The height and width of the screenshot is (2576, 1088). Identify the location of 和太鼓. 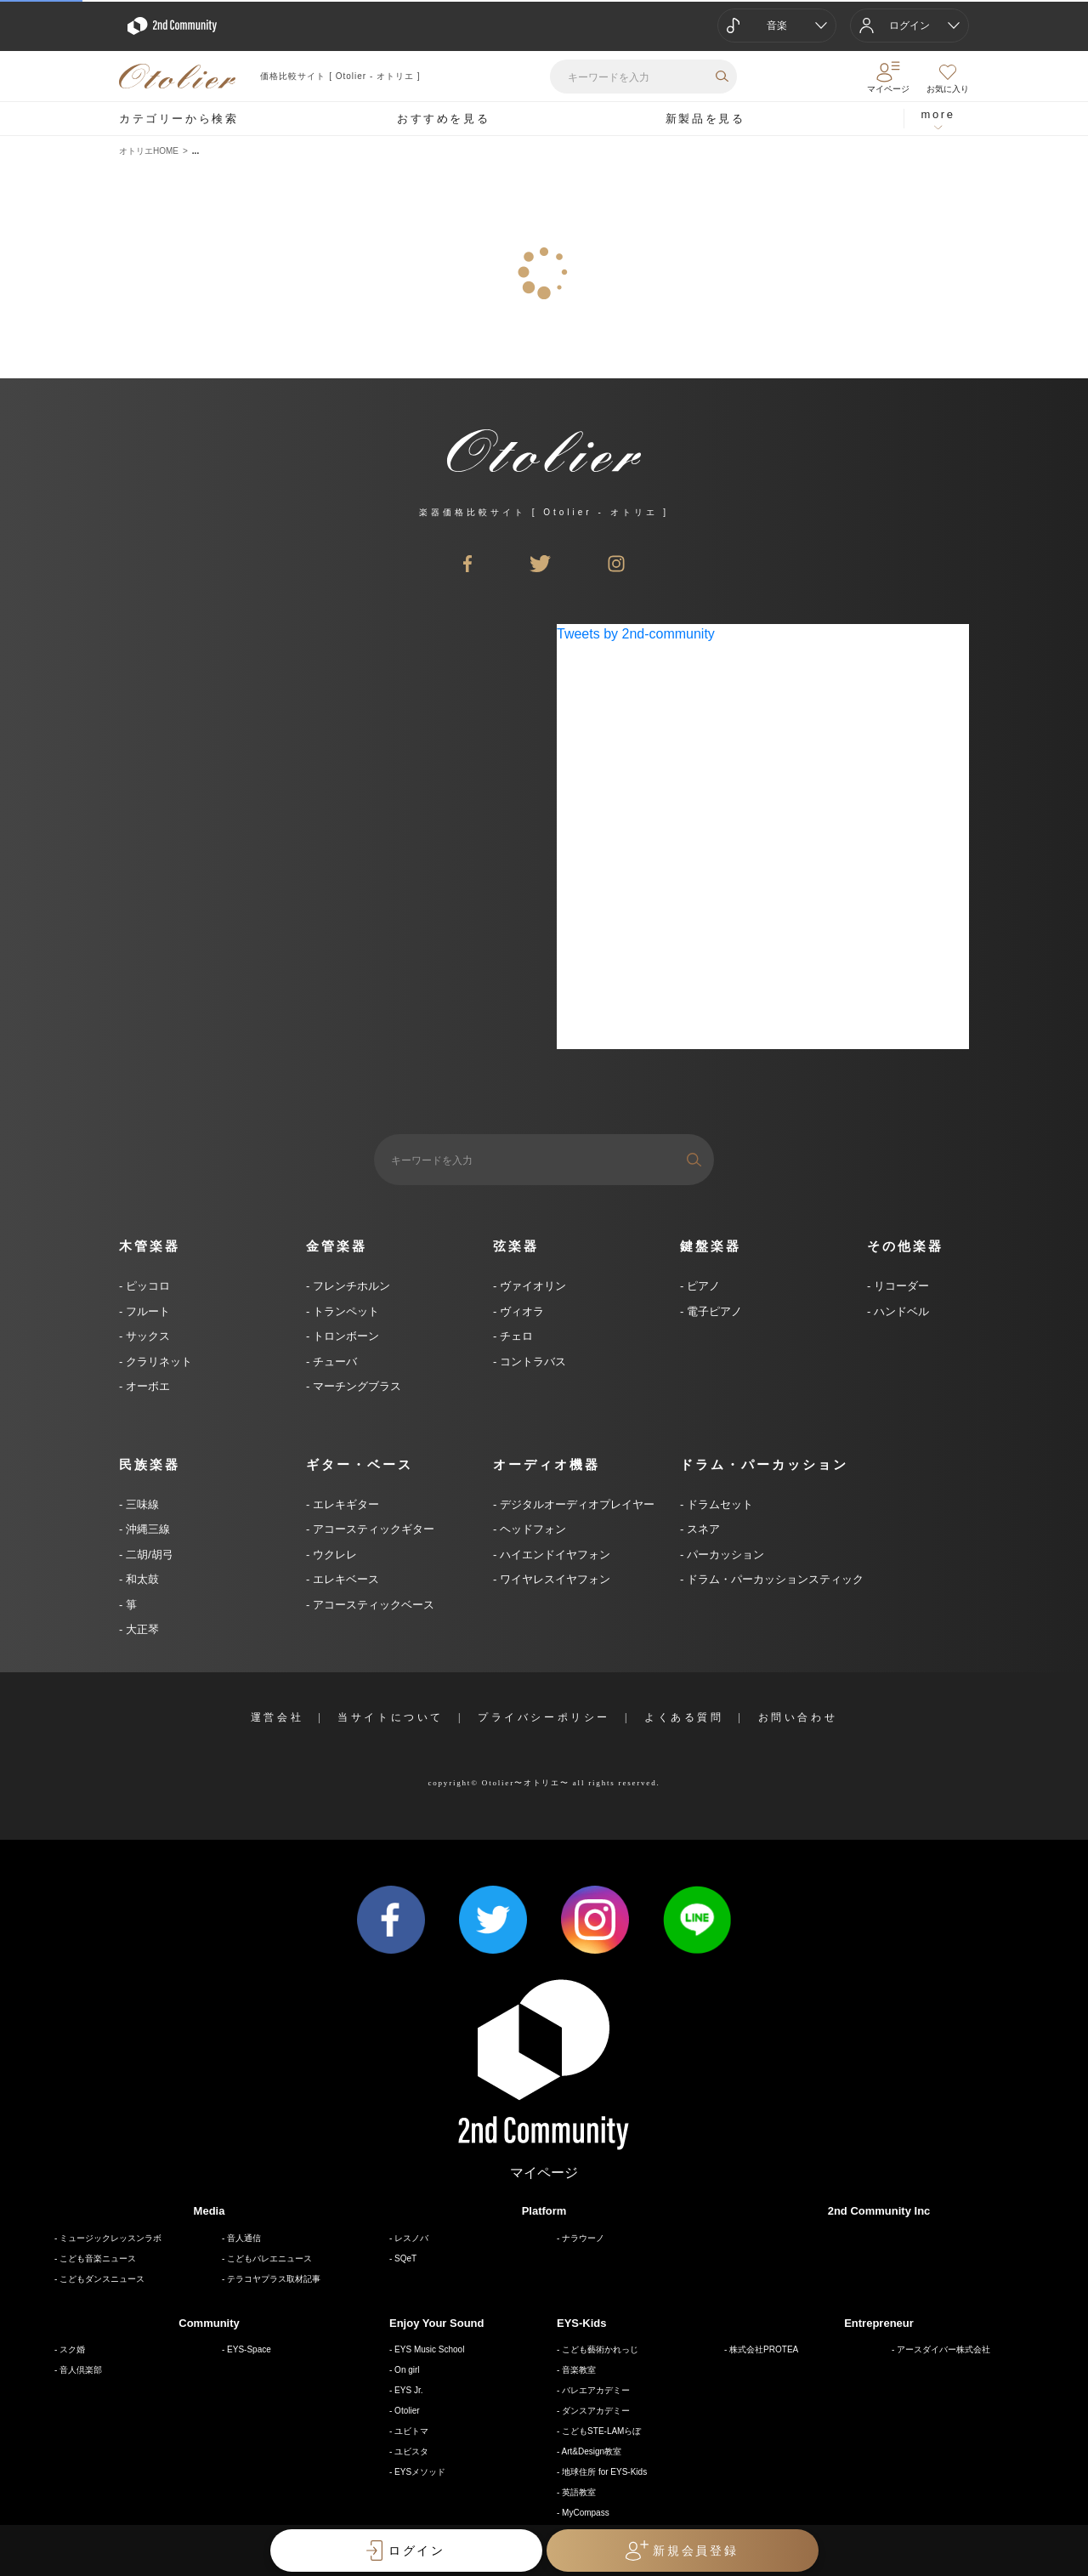
(140, 1579).